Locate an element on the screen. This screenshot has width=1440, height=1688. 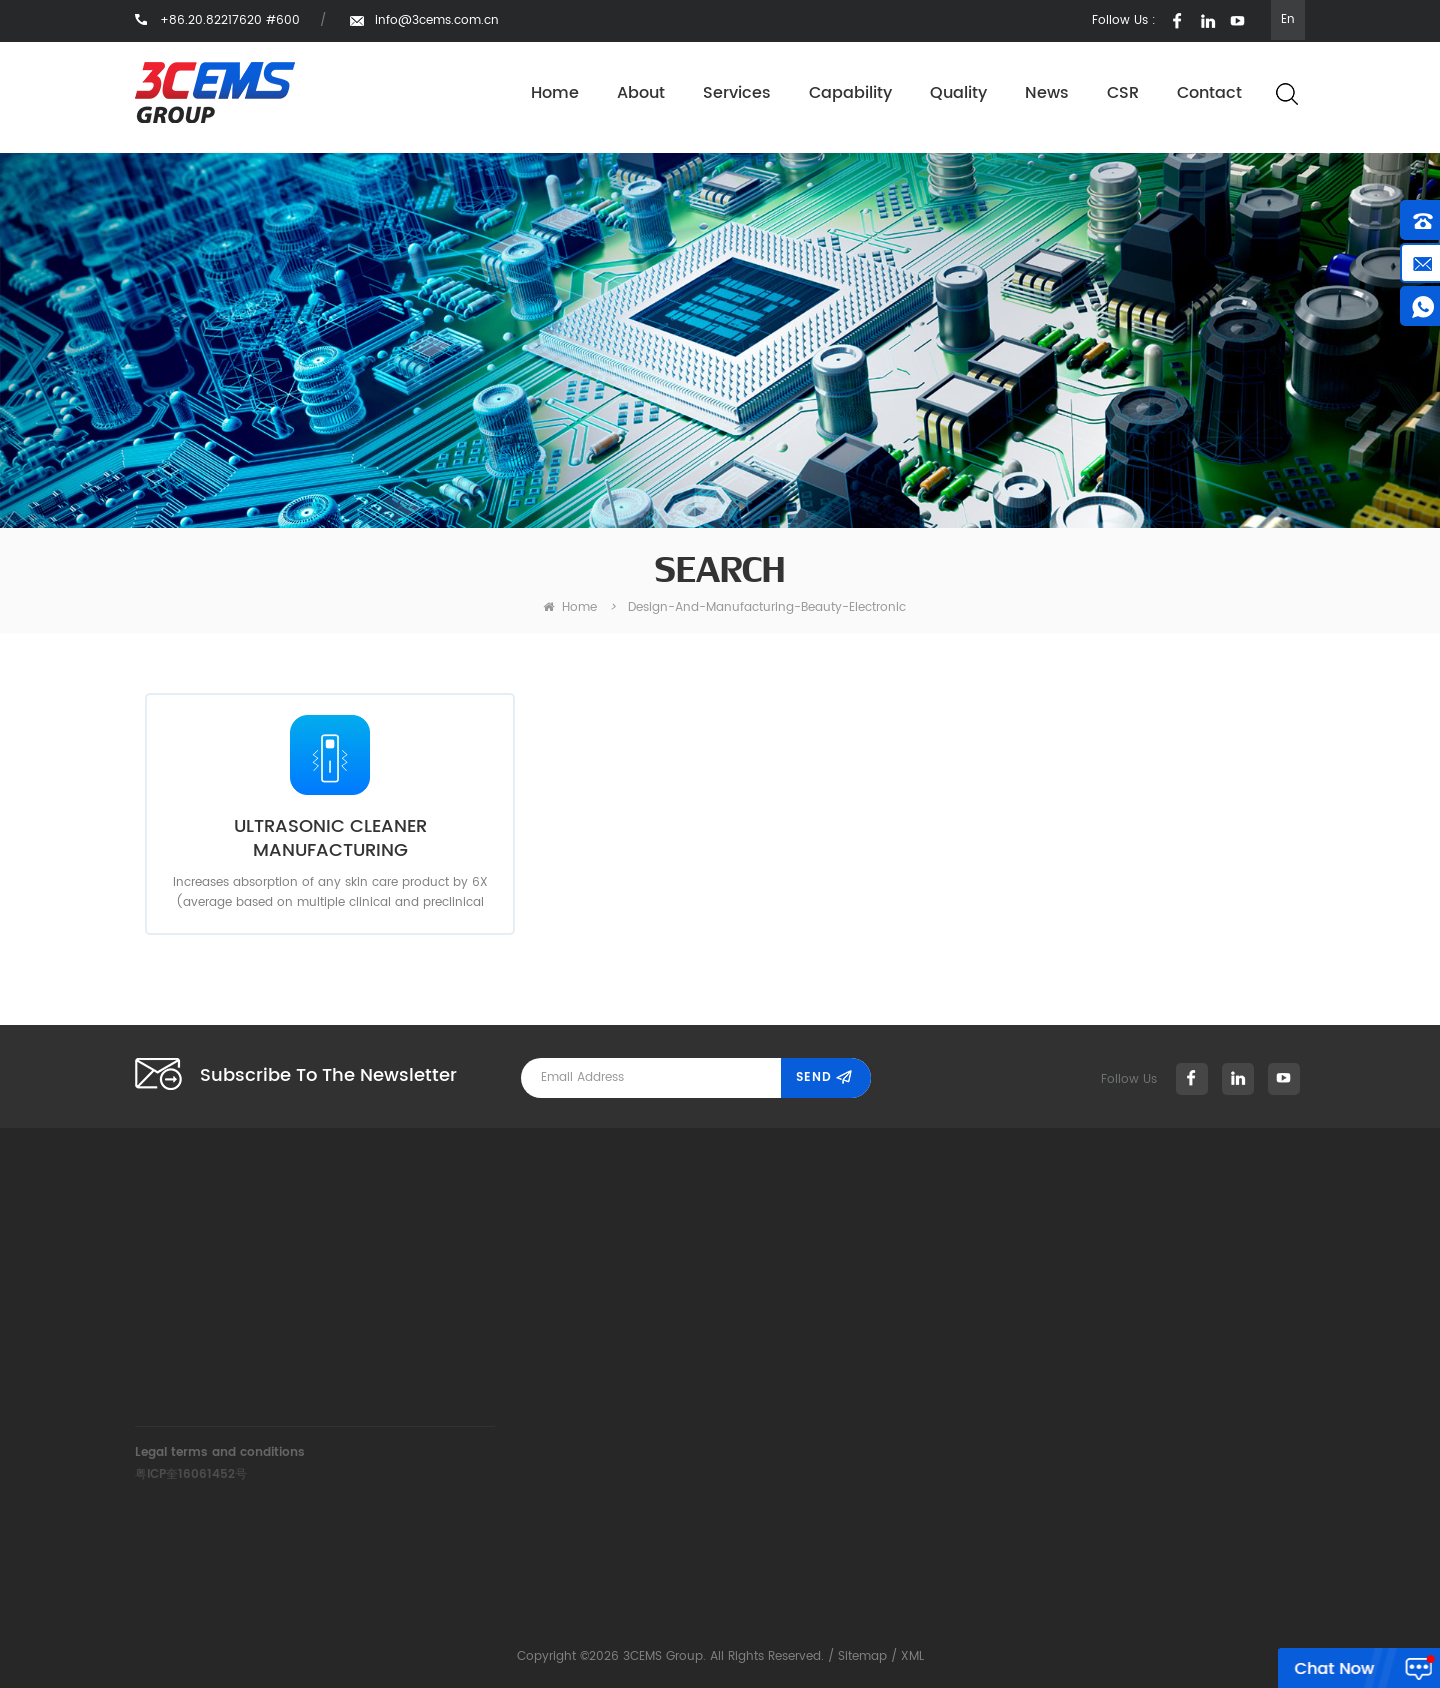
粤ICP奎16061452号 is located at coordinates (191, 1474).